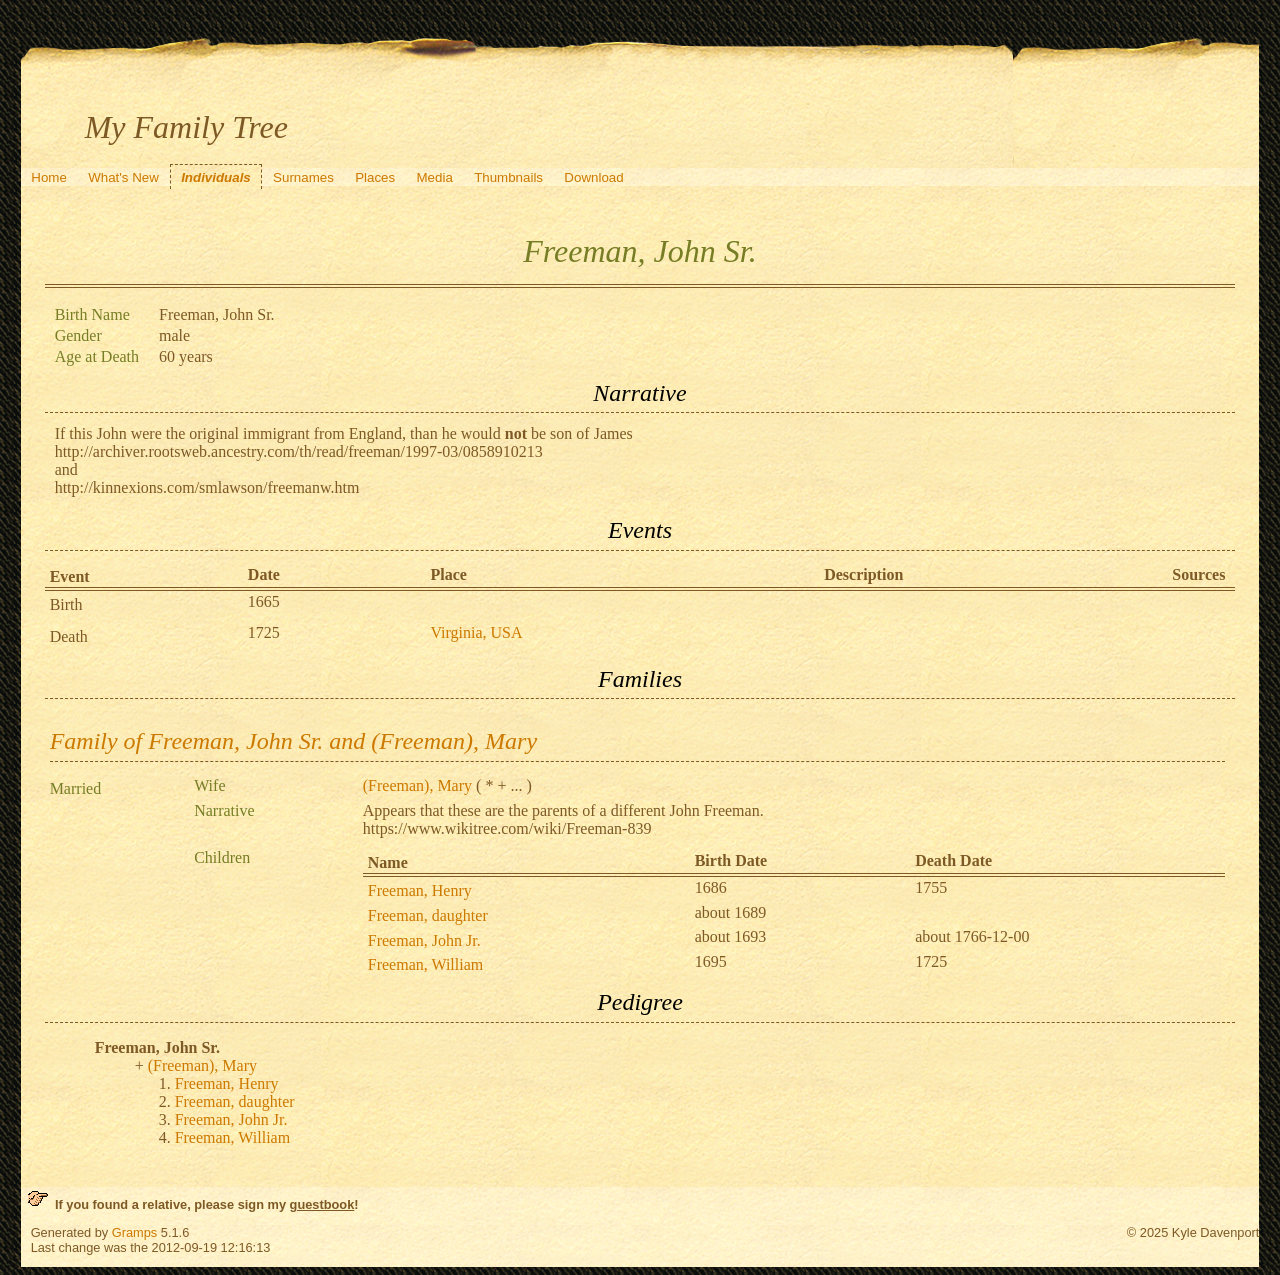 Image resolution: width=1280 pixels, height=1275 pixels. Describe the element at coordinates (49, 177) in the screenshot. I see `Home` at that location.